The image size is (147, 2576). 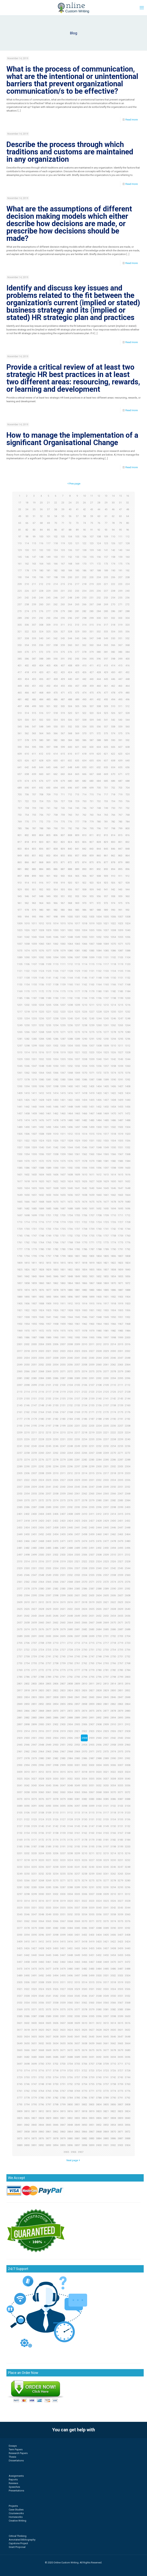 I want to click on 989, so click(x=106, y=909).